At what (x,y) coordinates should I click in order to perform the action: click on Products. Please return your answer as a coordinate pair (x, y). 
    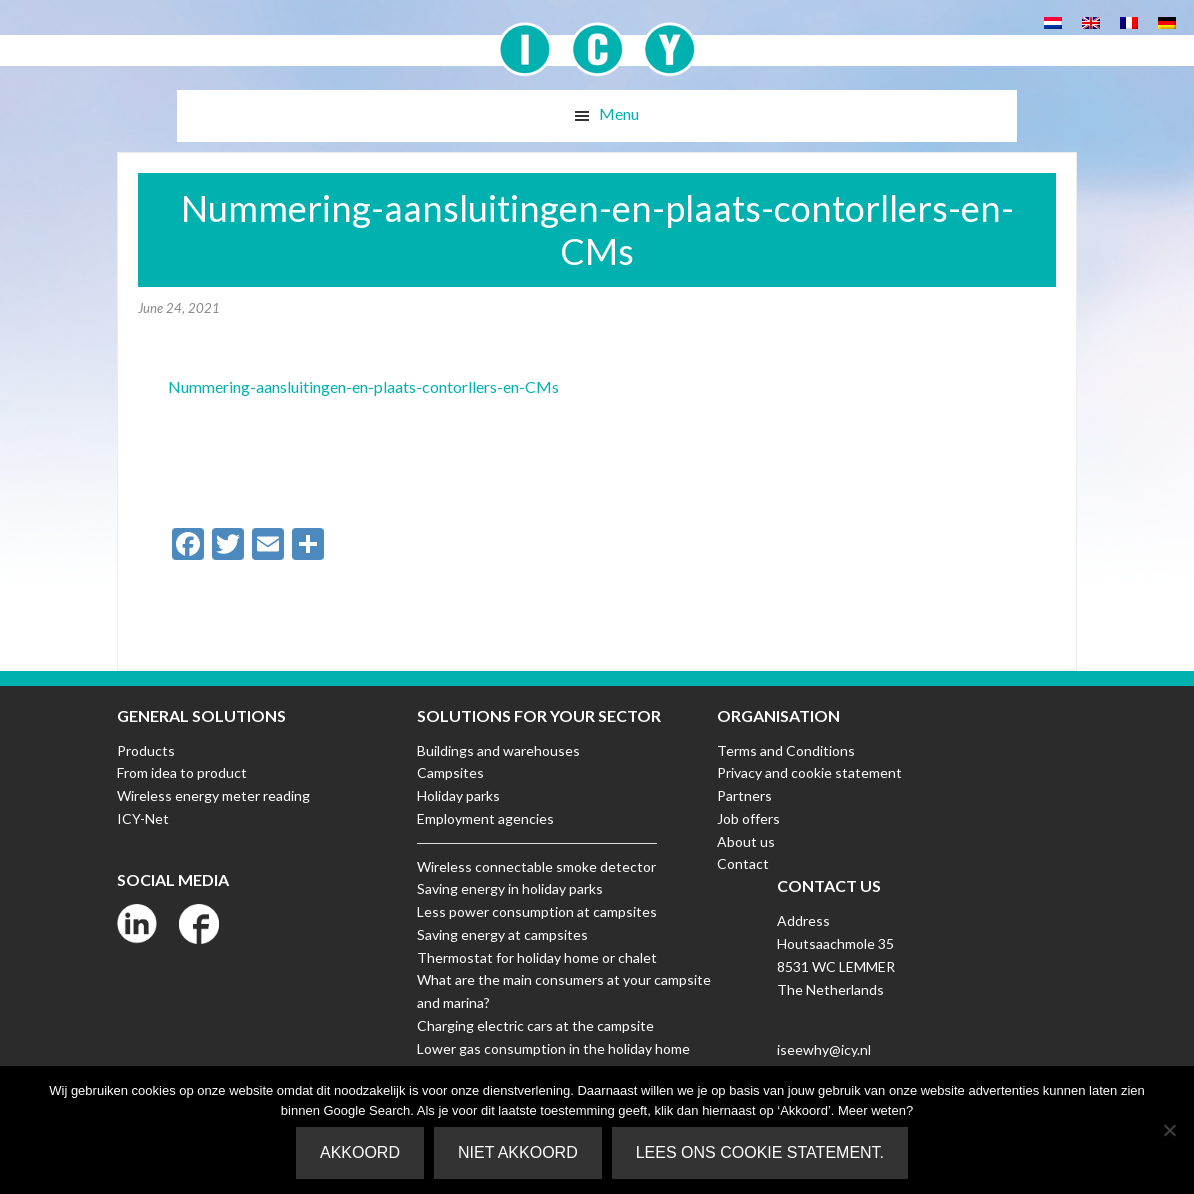
    Looking at the image, I should click on (146, 750).